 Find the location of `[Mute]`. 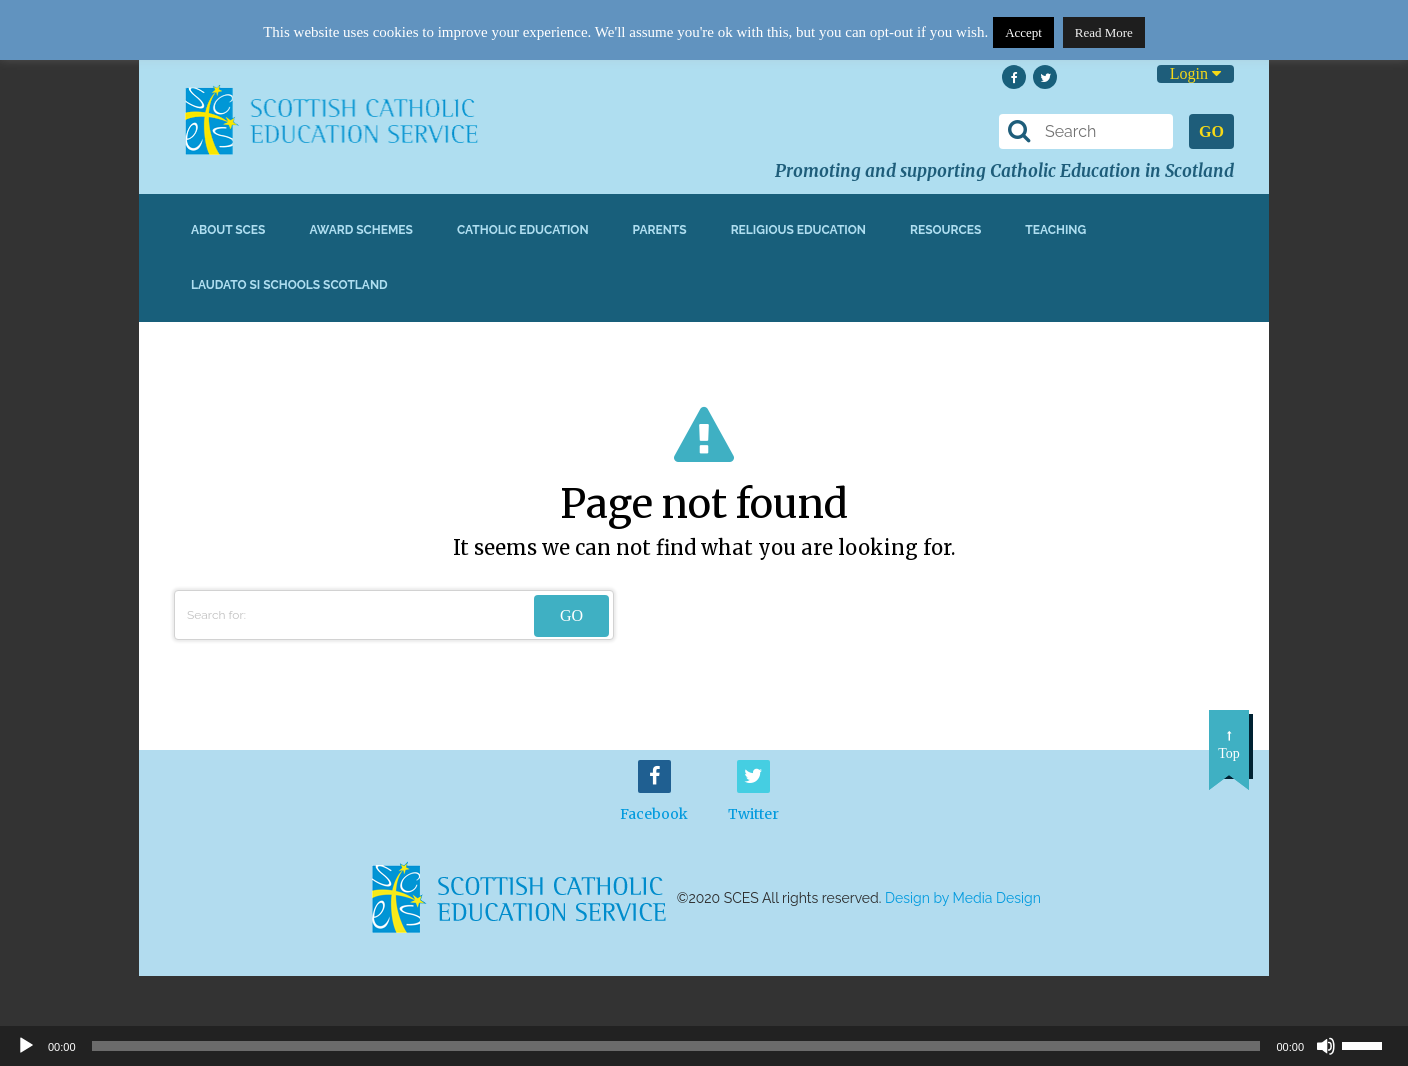

[Mute] is located at coordinates (1326, 1046).